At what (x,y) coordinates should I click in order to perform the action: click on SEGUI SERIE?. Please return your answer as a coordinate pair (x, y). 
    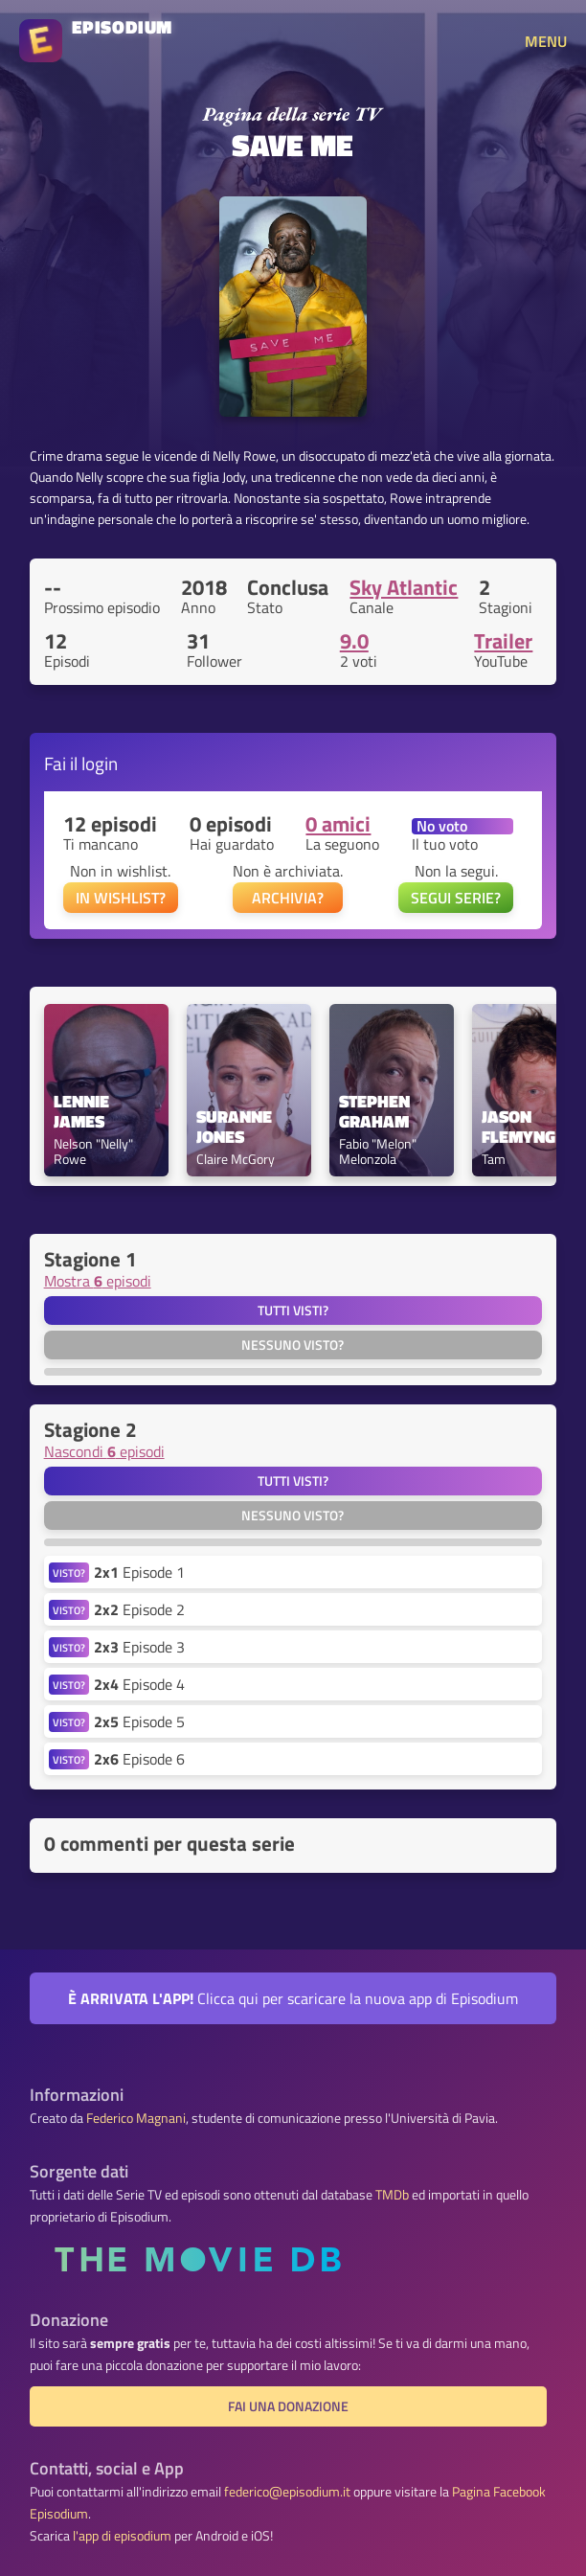
    Looking at the image, I should click on (456, 897).